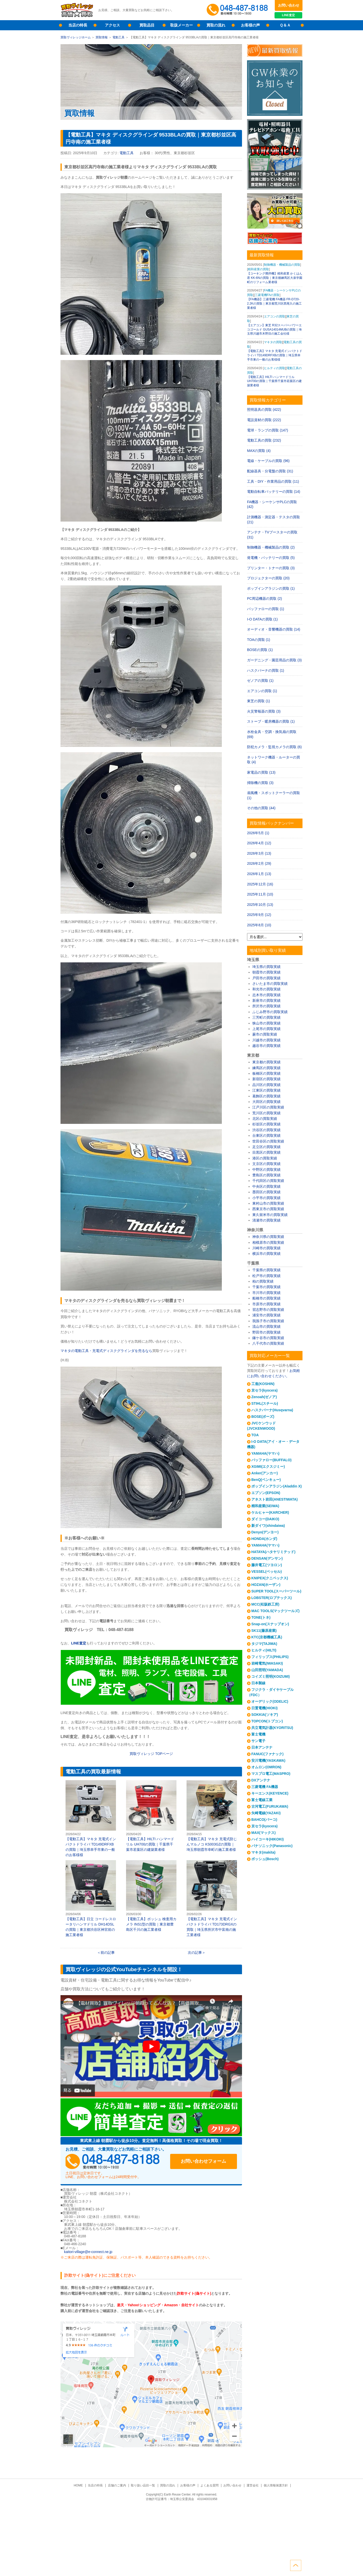 Image resolution: width=363 pixels, height=2576 pixels. Describe the element at coordinates (264, 410) in the screenshot. I see `照明器具の買取 (422)` at that location.